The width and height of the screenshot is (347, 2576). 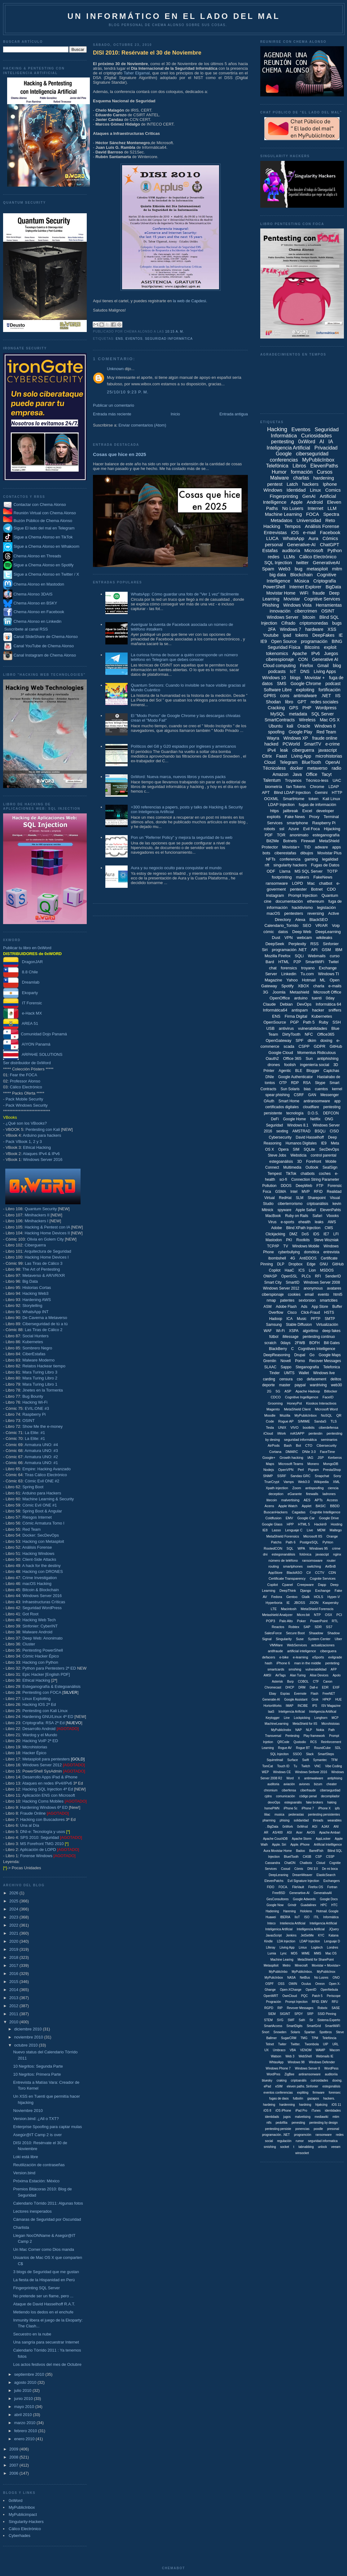 I want to click on adware, so click(x=321, y=847).